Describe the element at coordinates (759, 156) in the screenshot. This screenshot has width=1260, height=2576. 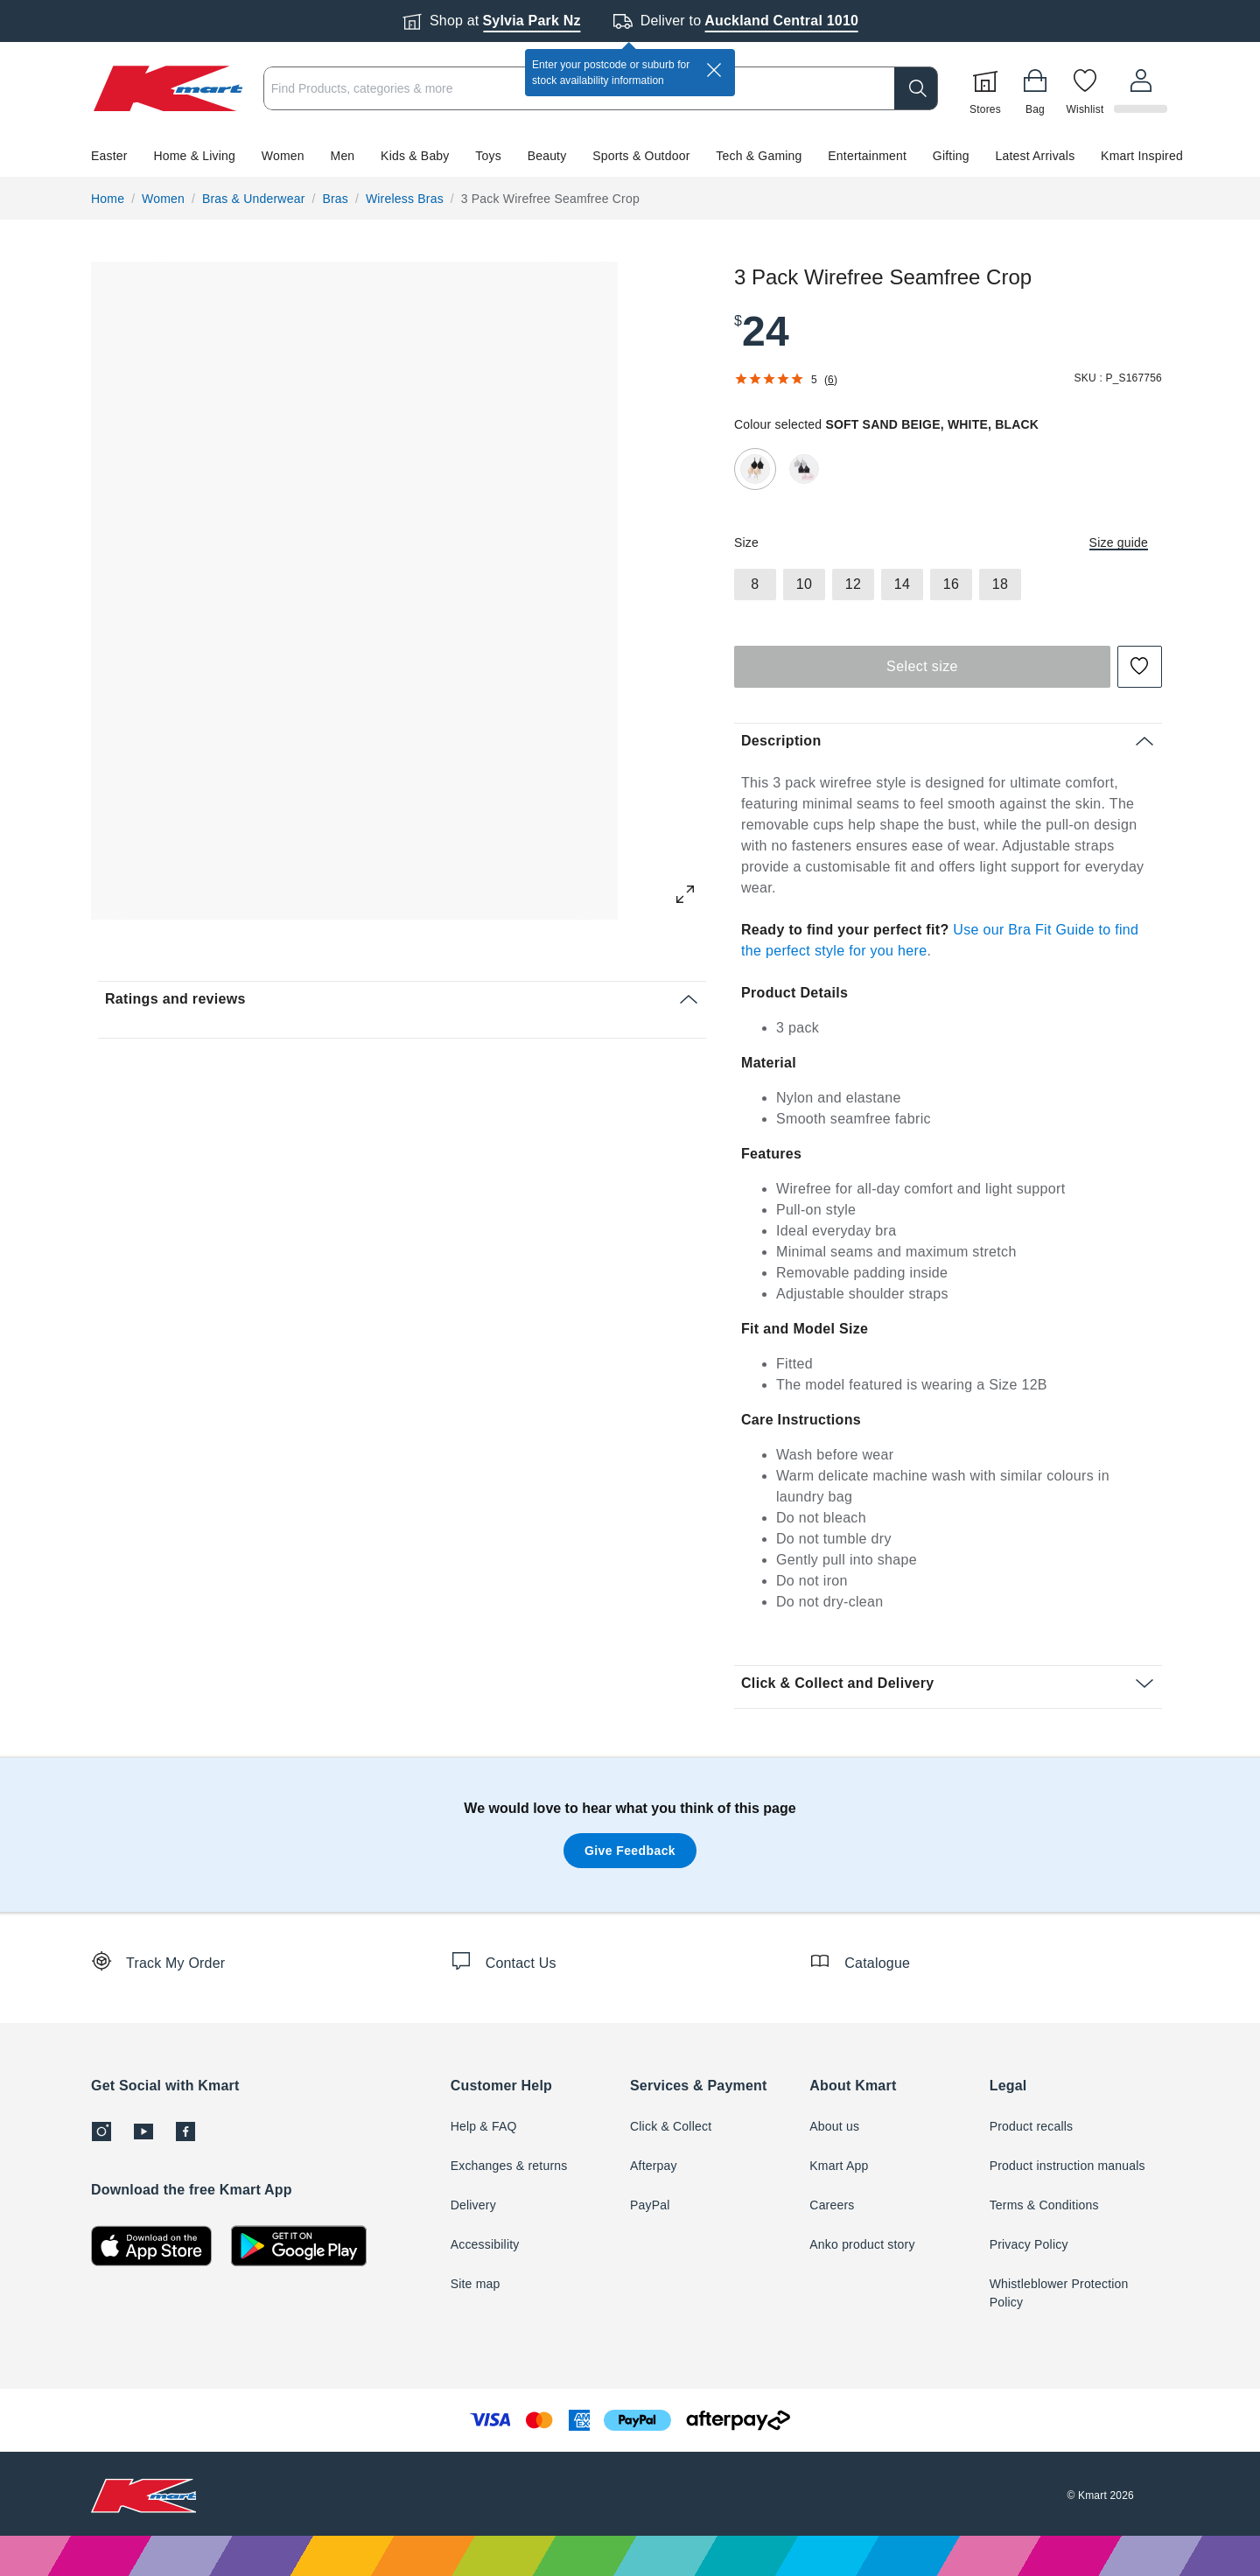
I see `Tech & Gaming` at that location.